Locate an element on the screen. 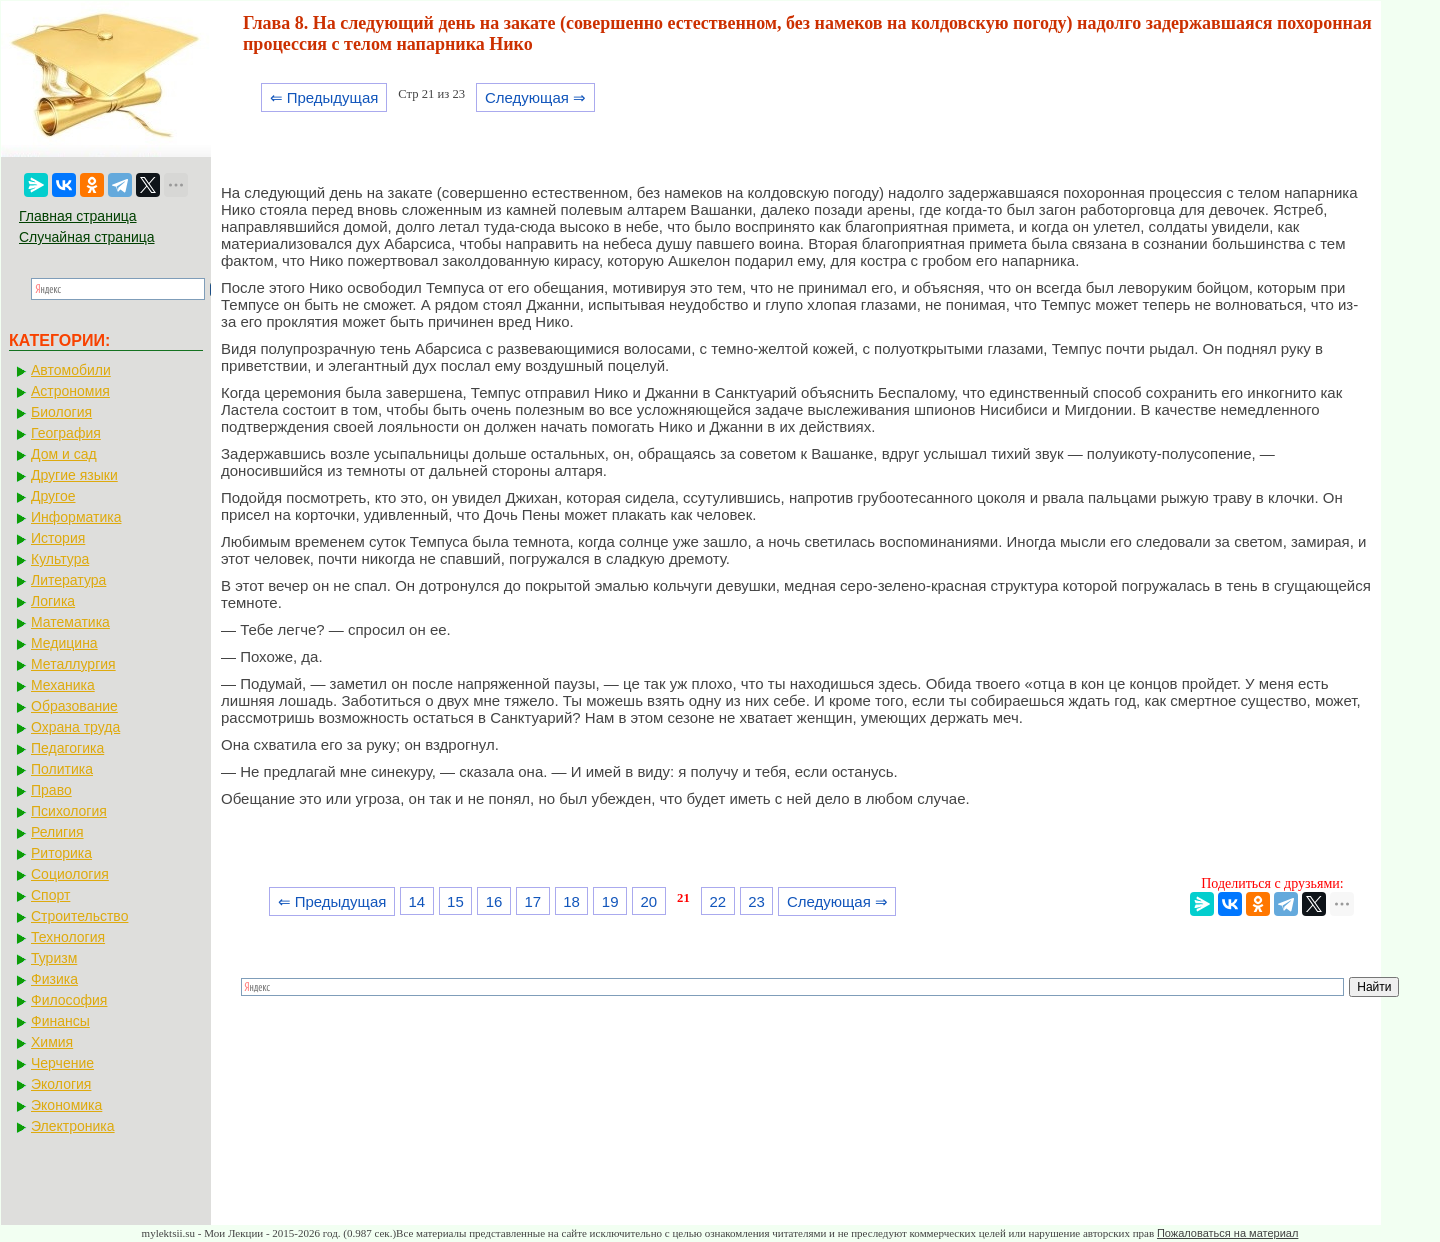 The height and width of the screenshot is (1242, 1440). 22 is located at coordinates (718, 901).